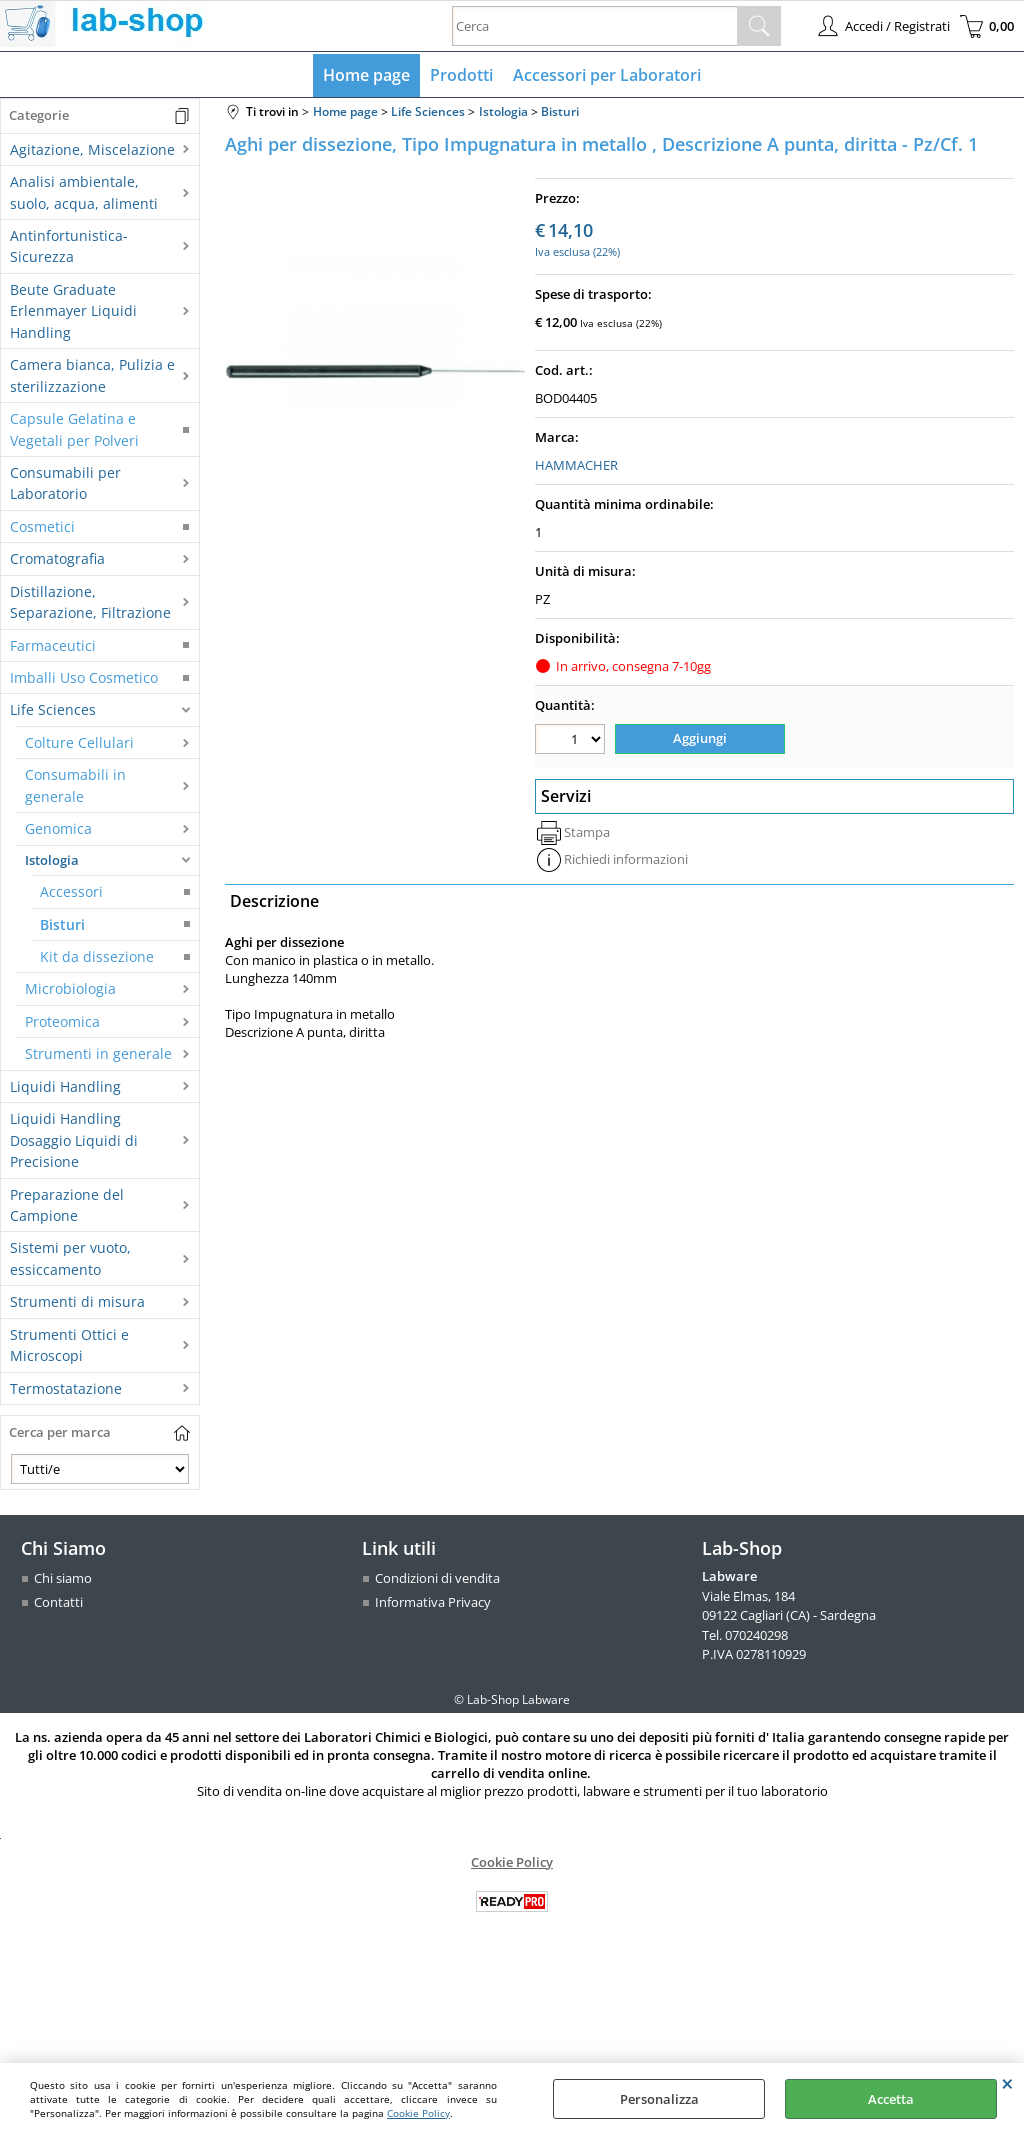 The width and height of the screenshot is (1024, 2135). Describe the element at coordinates (66, 1388) in the screenshot. I see `Termostatazione` at that location.